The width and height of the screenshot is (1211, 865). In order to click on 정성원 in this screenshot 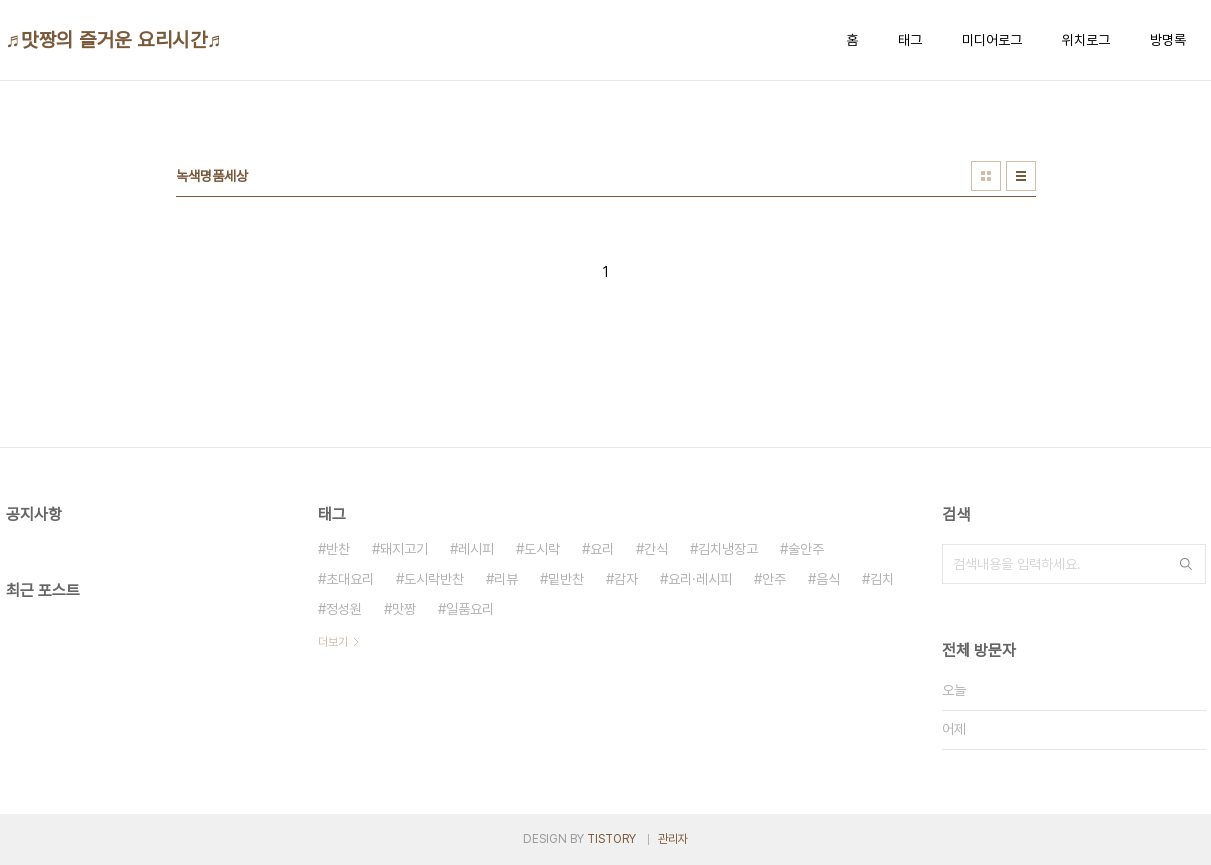, I will do `click(344, 609)`.